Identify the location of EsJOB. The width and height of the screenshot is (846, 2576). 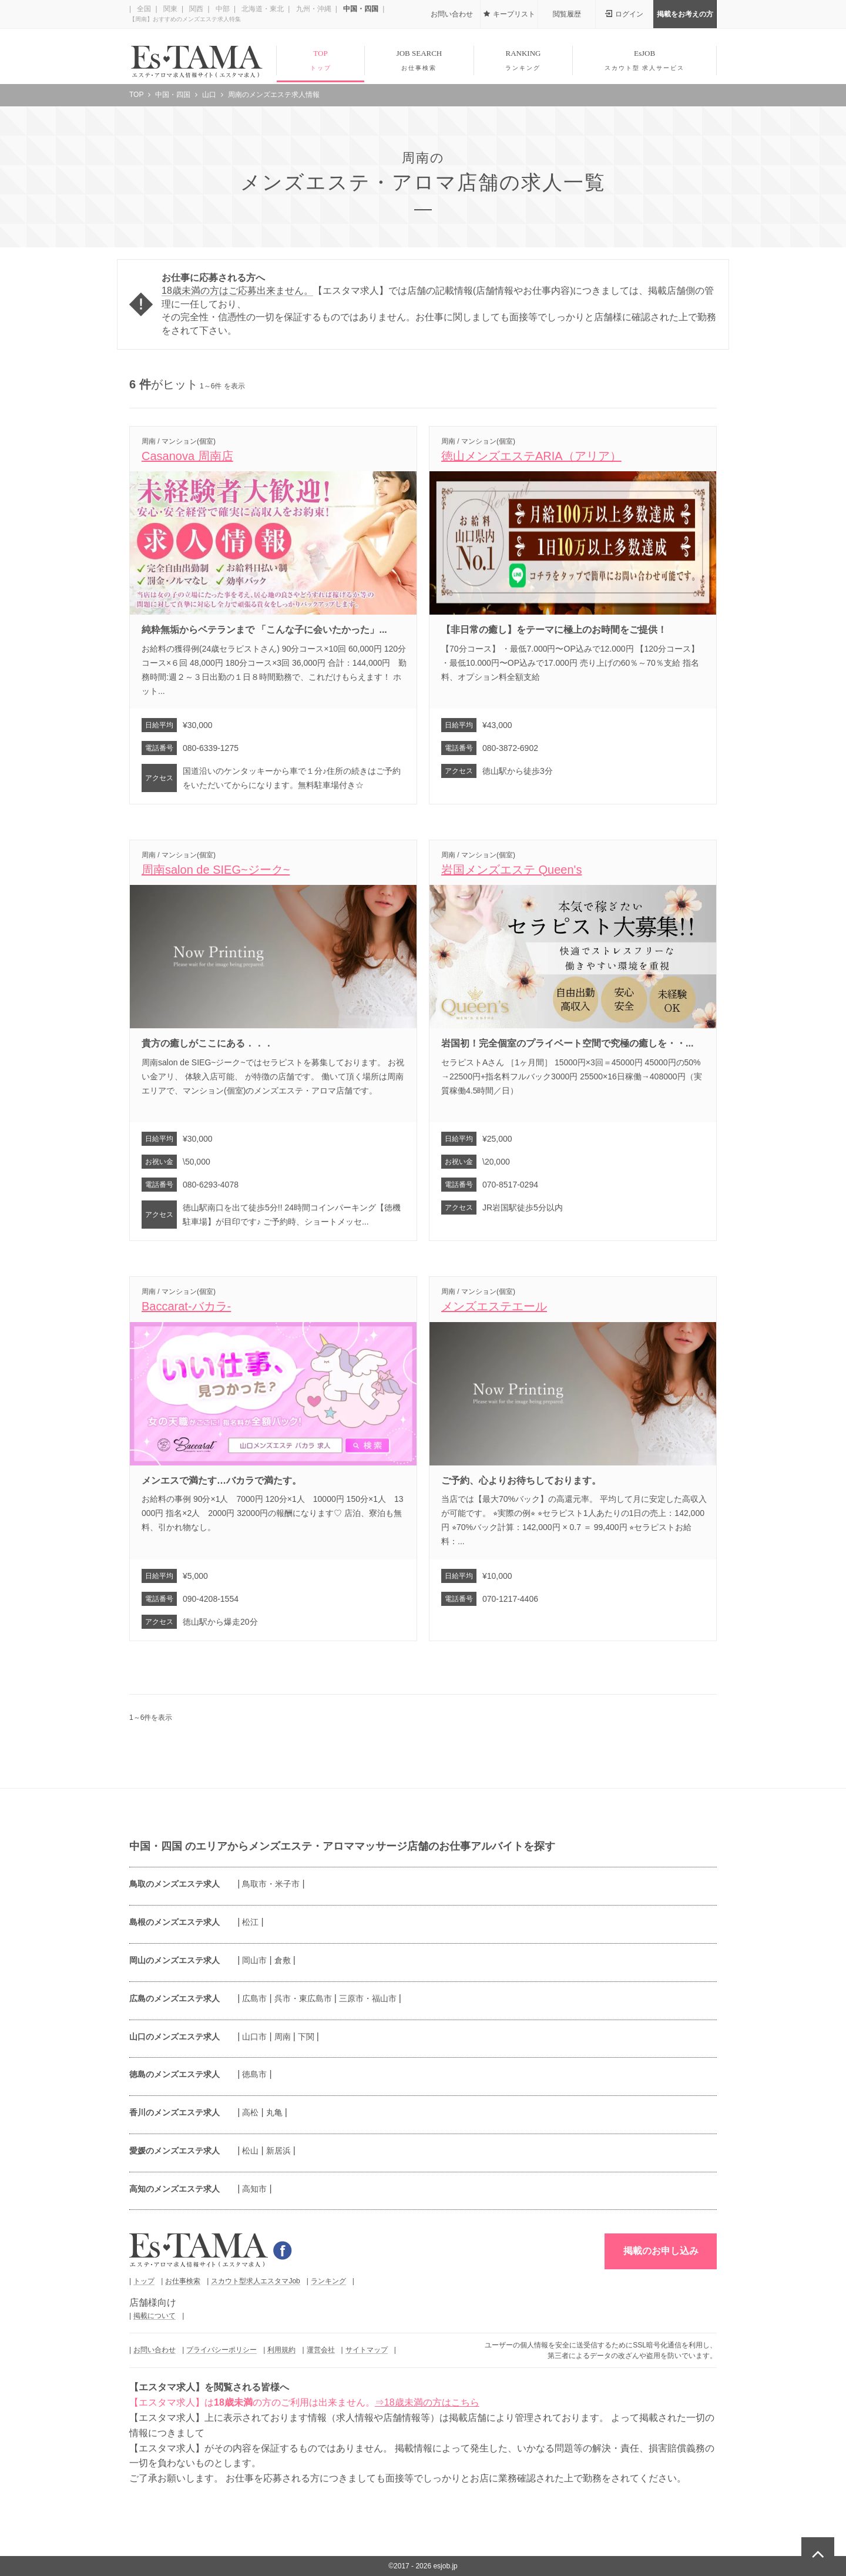
(644, 61).